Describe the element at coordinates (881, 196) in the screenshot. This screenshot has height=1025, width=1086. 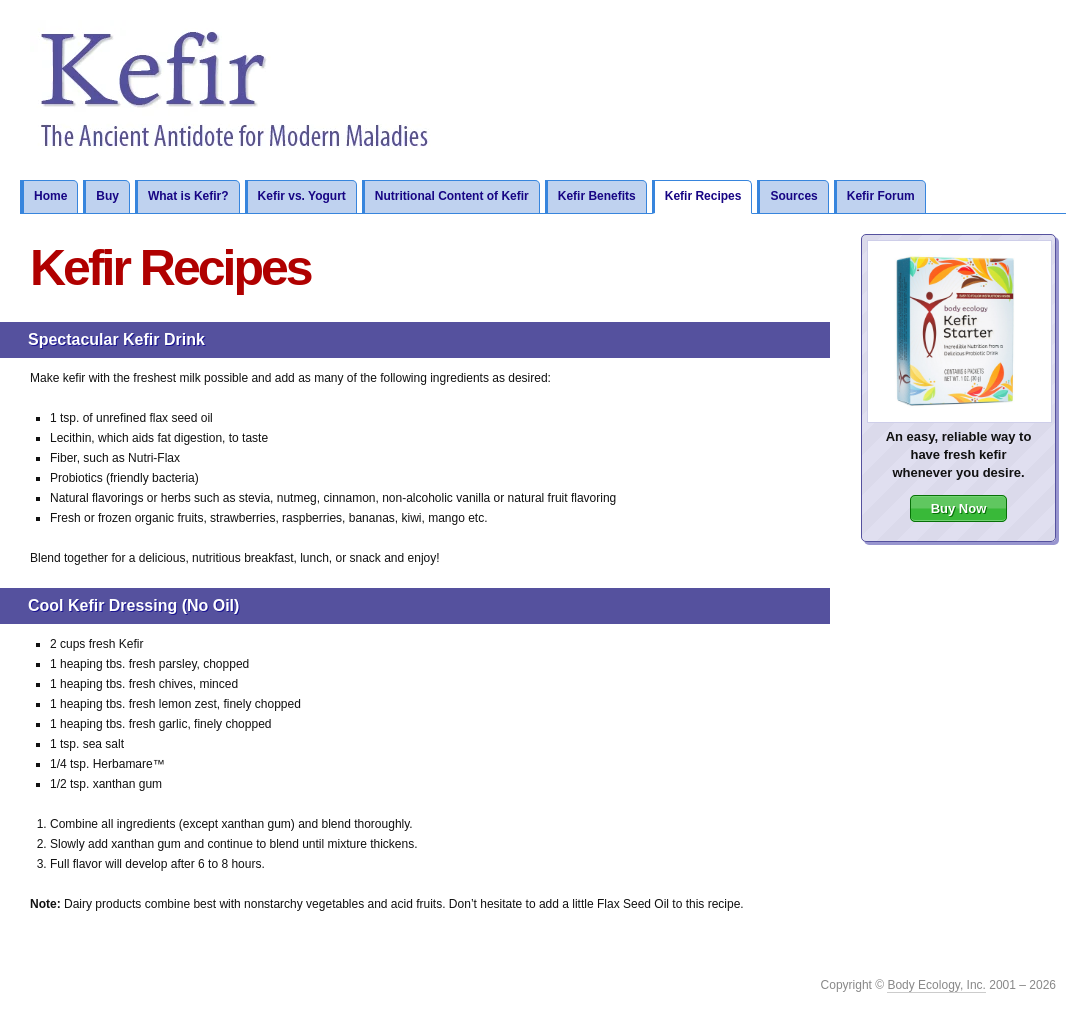
I see `Kefir Forum` at that location.